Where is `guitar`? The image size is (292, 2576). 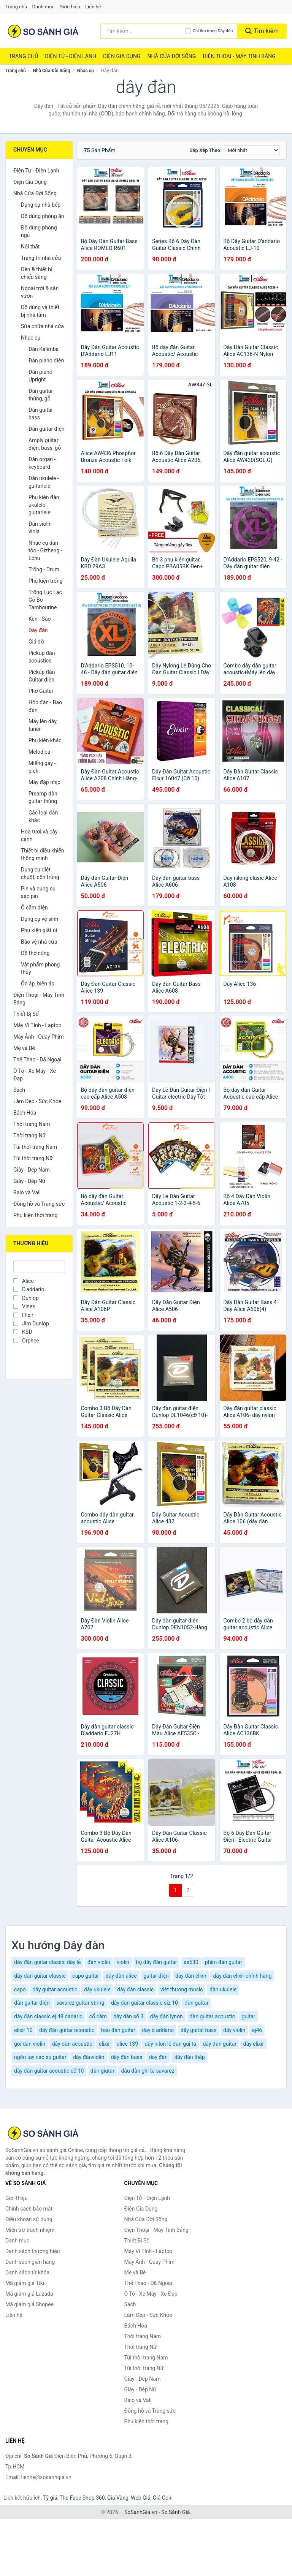 guitar is located at coordinates (248, 2016).